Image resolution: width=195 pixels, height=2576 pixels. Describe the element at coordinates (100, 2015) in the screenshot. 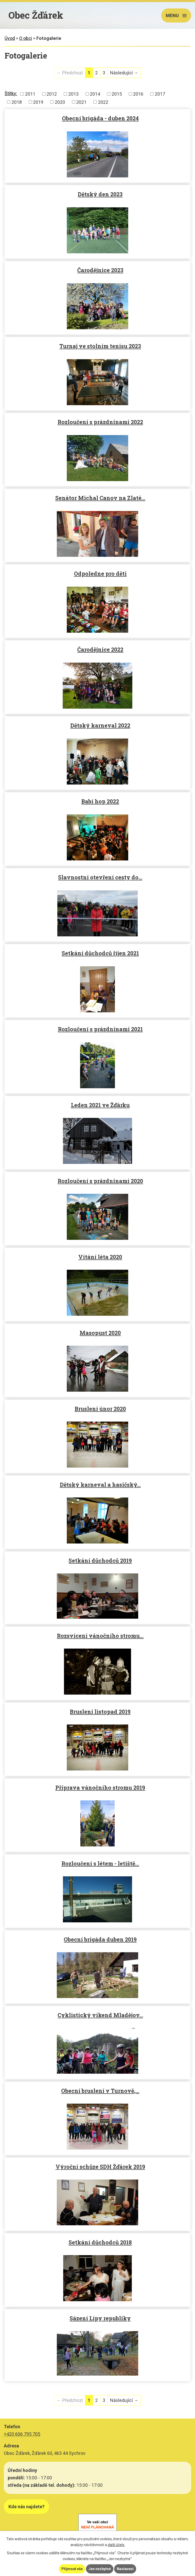

I see `Cyklistický víkend Mladějov…` at that location.